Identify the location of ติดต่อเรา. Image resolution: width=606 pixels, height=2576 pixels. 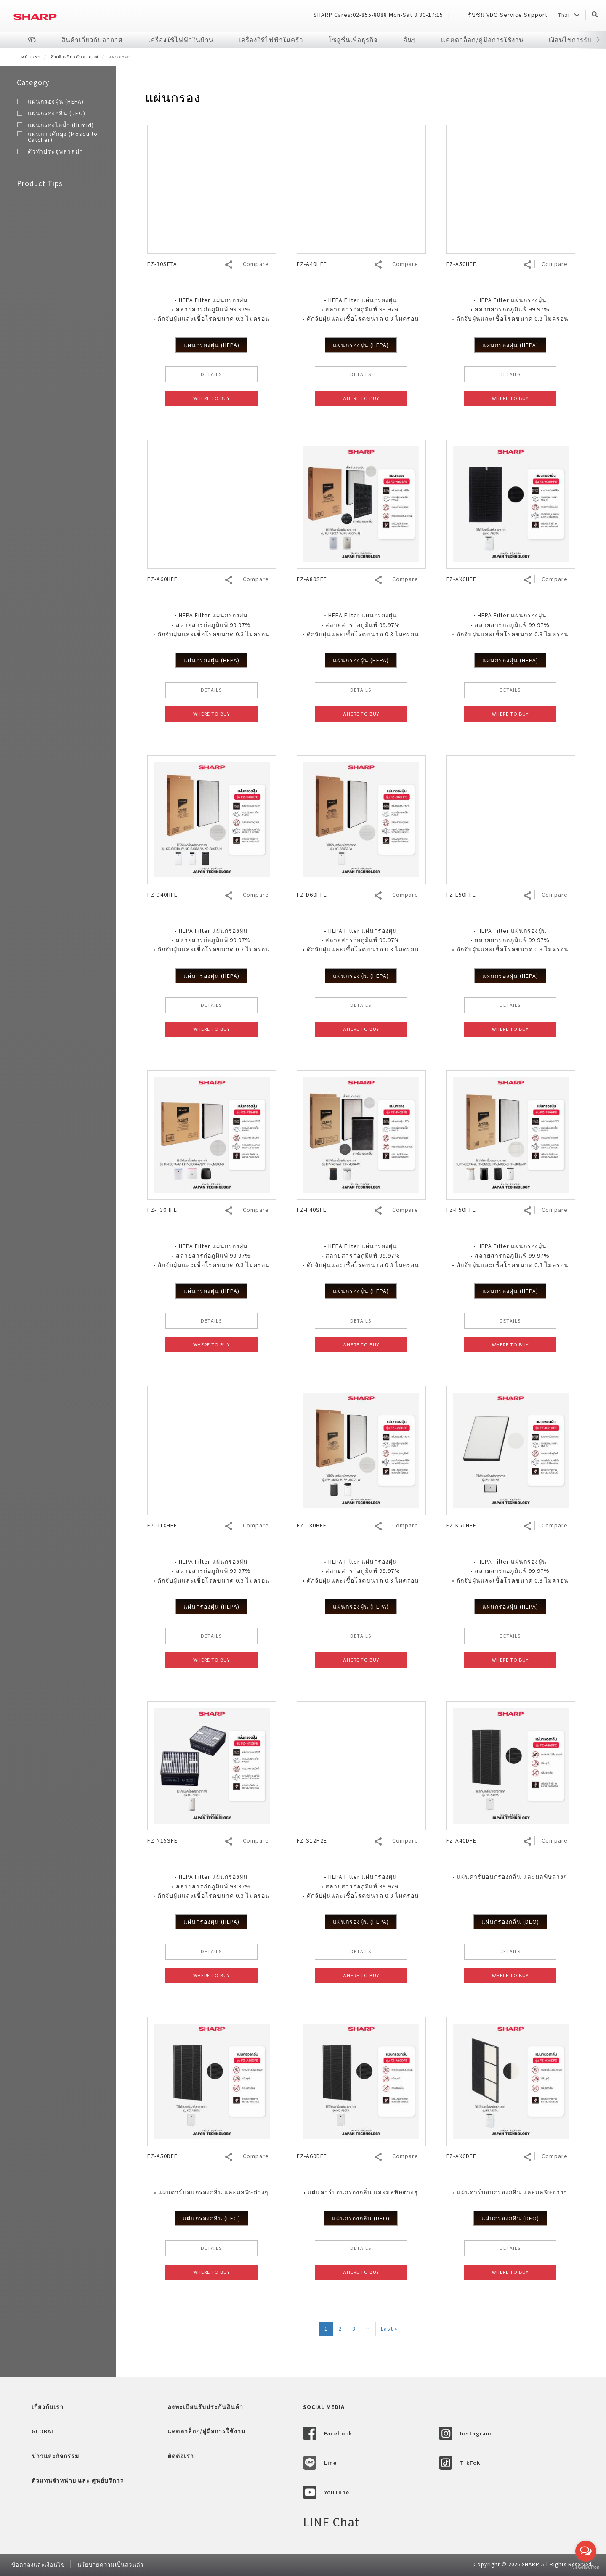
(180, 2456).